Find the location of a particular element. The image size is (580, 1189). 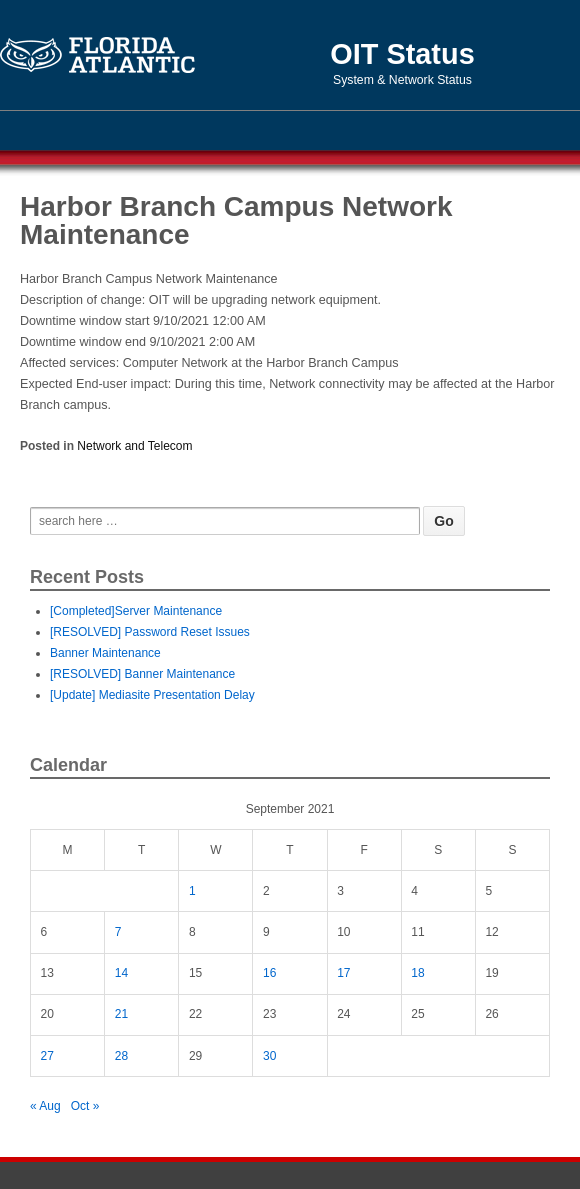

« Aug is located at coordinates (45, 1106).